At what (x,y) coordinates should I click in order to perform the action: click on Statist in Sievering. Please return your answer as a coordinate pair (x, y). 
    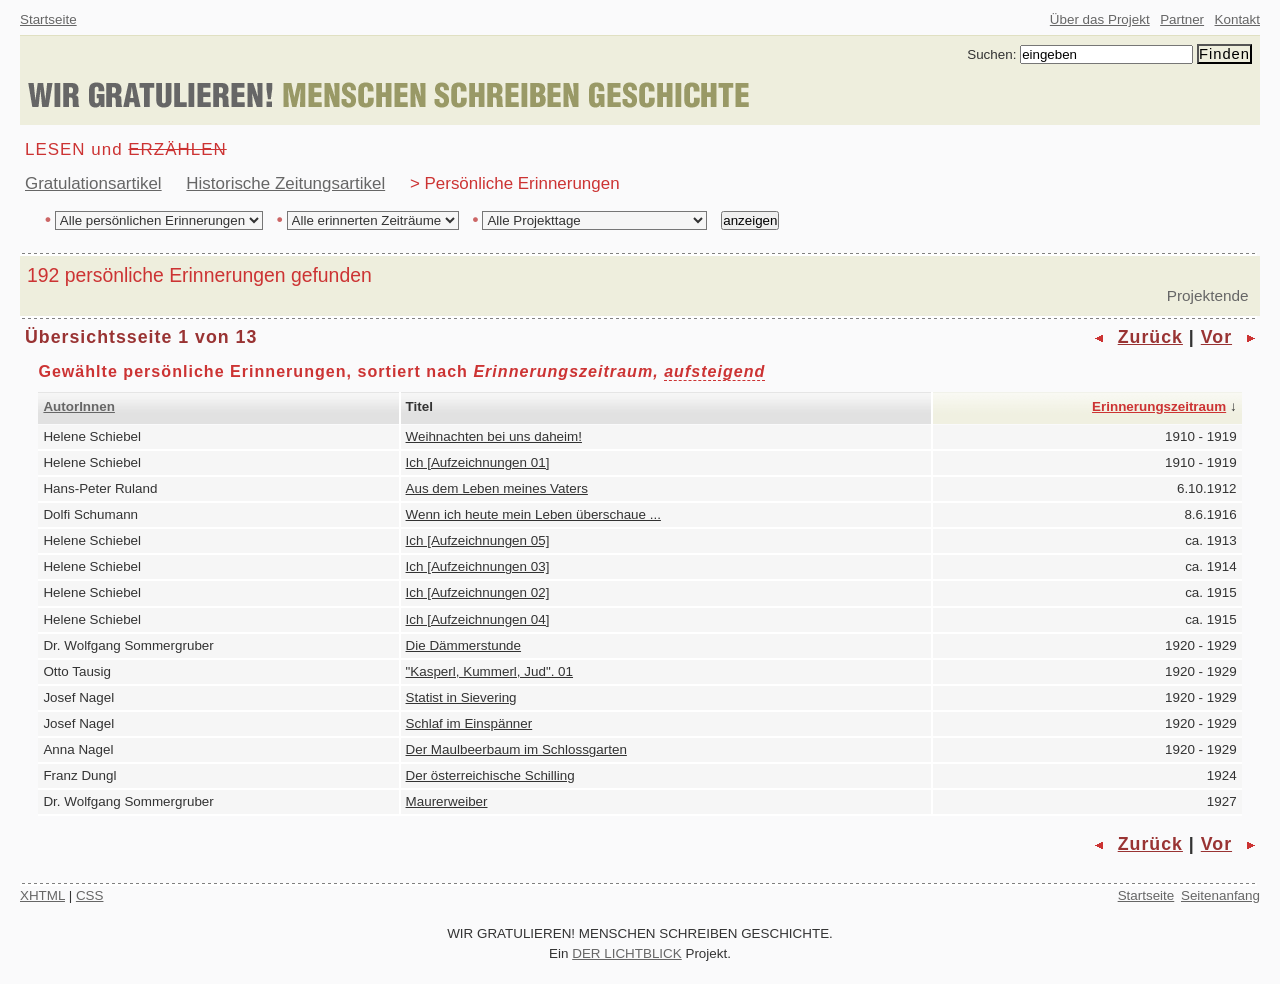
    Looking at the image, I should click on (461, 697).